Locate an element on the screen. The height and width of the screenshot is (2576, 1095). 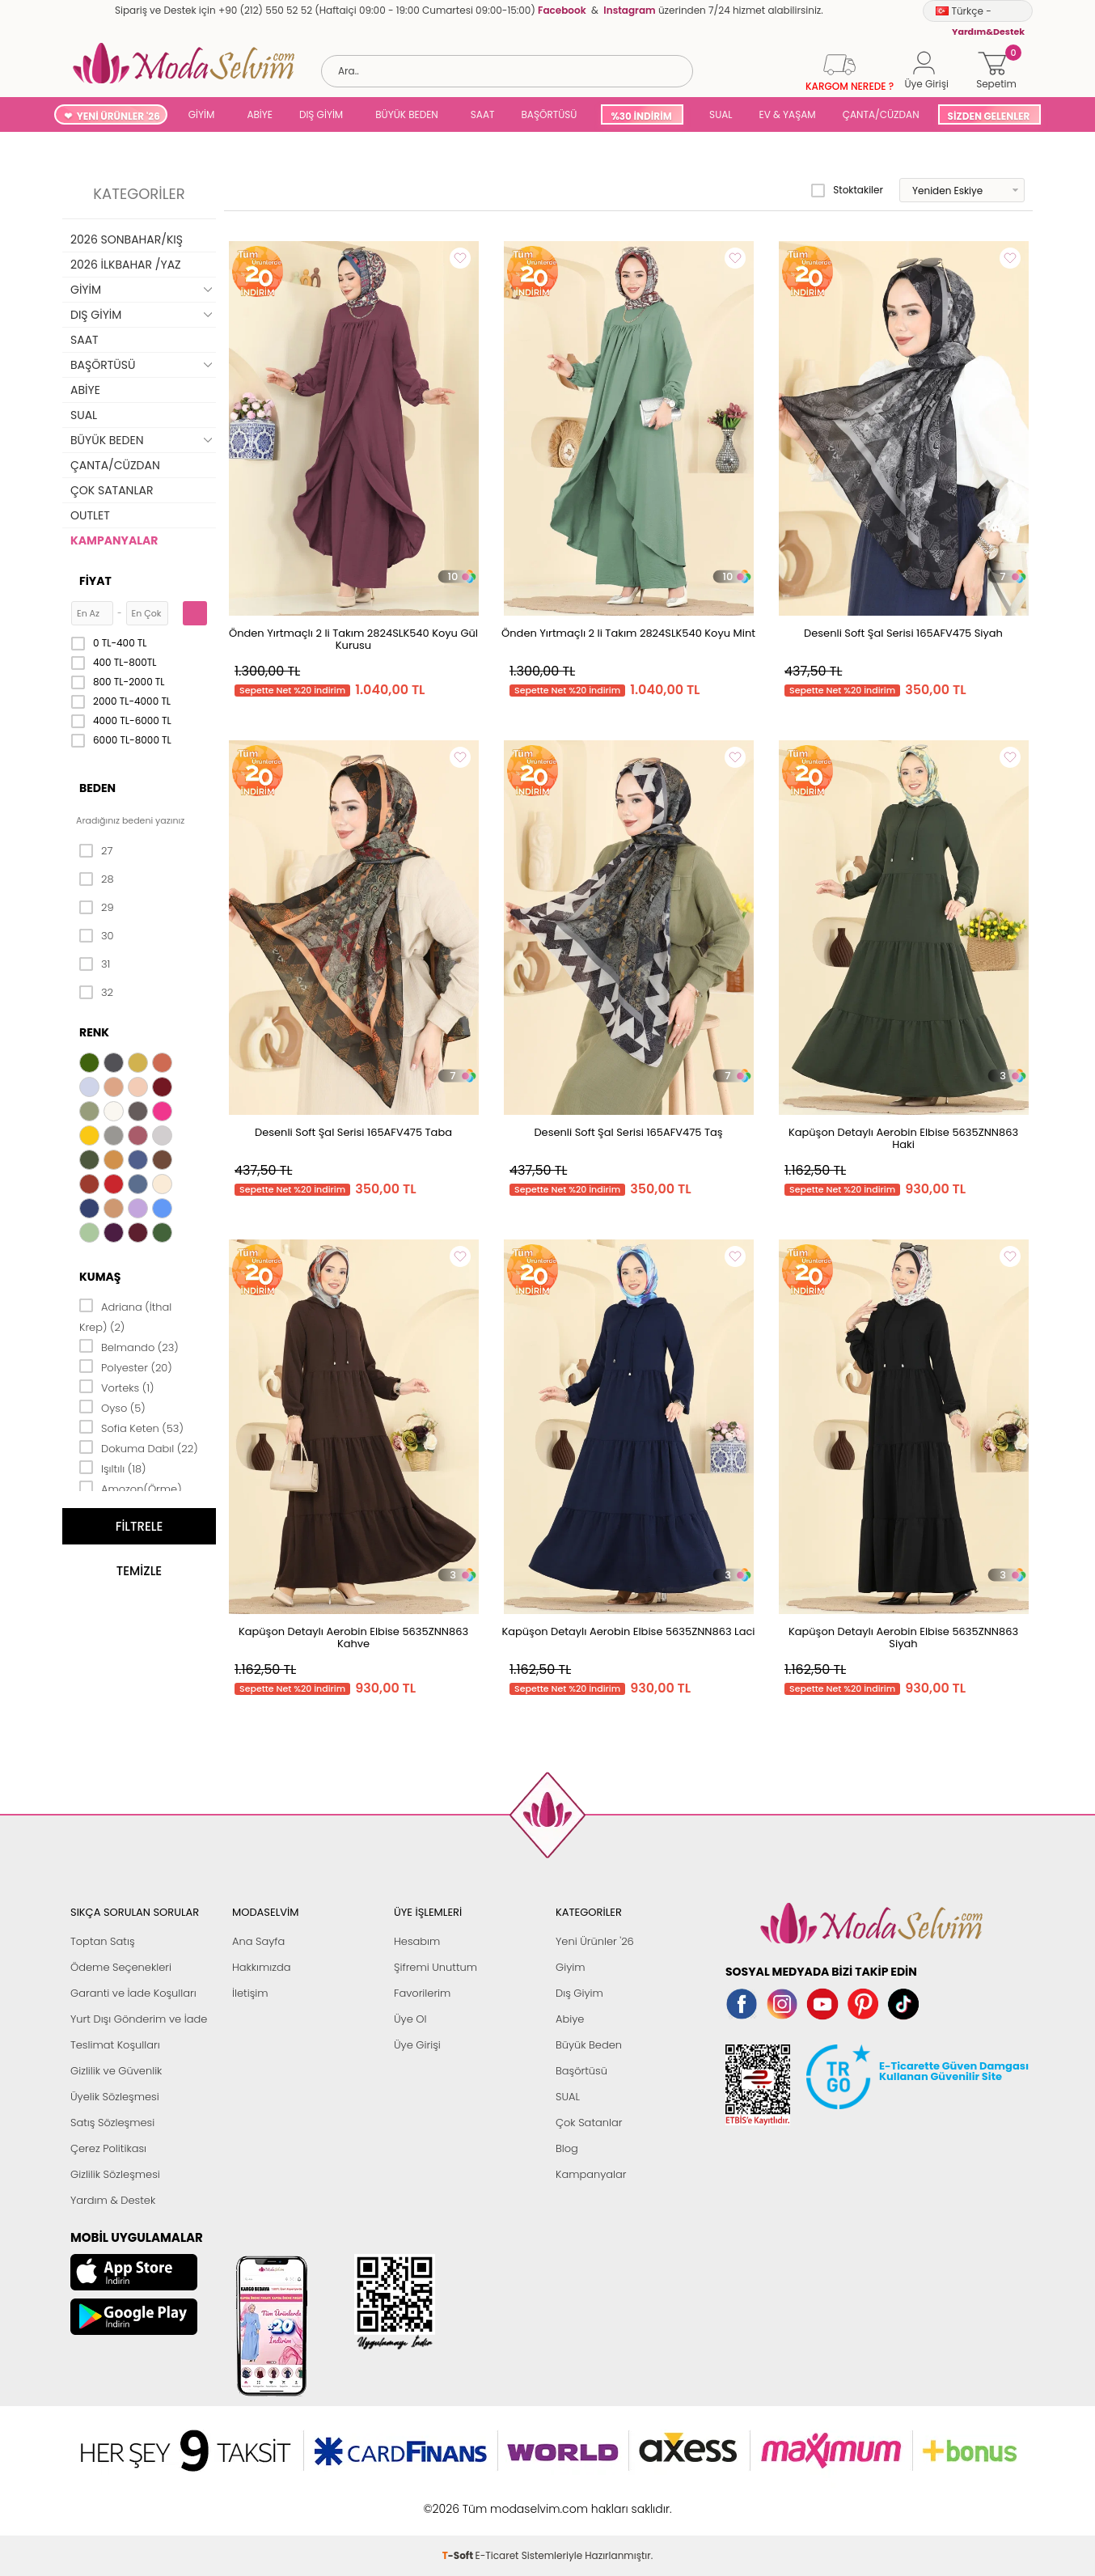
BAŞÖRTÜSÜ is located at coordinates (549, 114).